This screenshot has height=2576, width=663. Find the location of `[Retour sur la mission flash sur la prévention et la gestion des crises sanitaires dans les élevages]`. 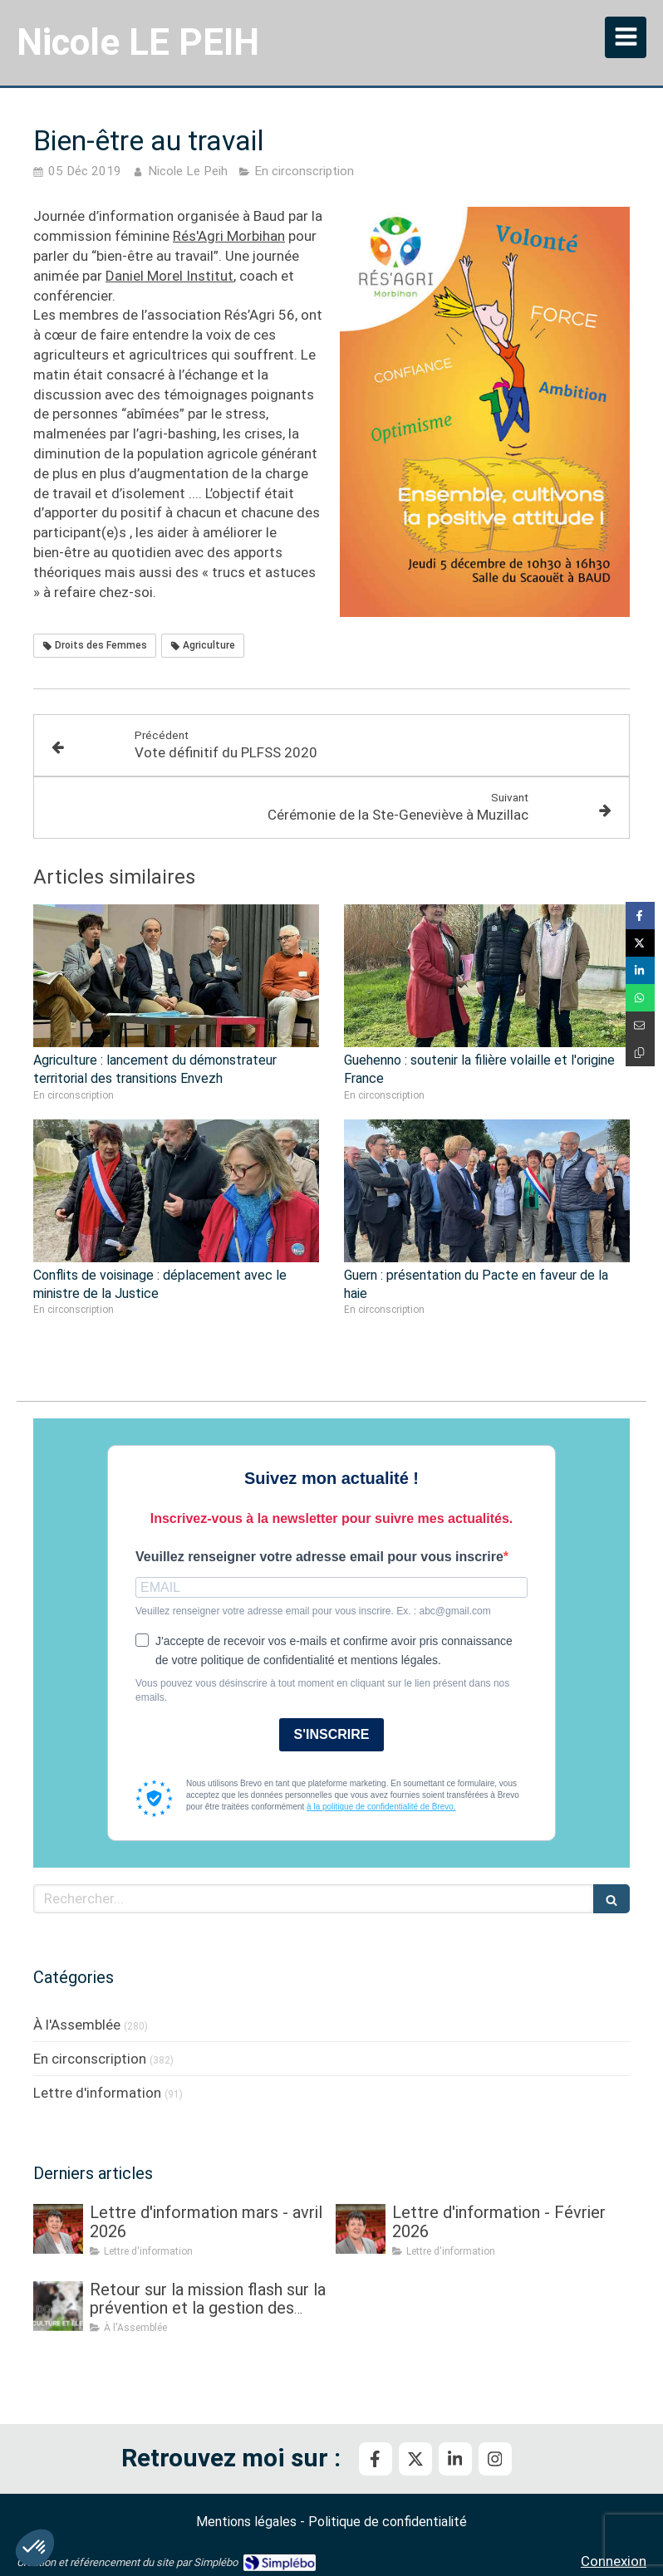

[Retour sur la mission flash sur la prévention et la gestion des crises sanitaires dans les élevages] is located at coordinates (58, 2306).